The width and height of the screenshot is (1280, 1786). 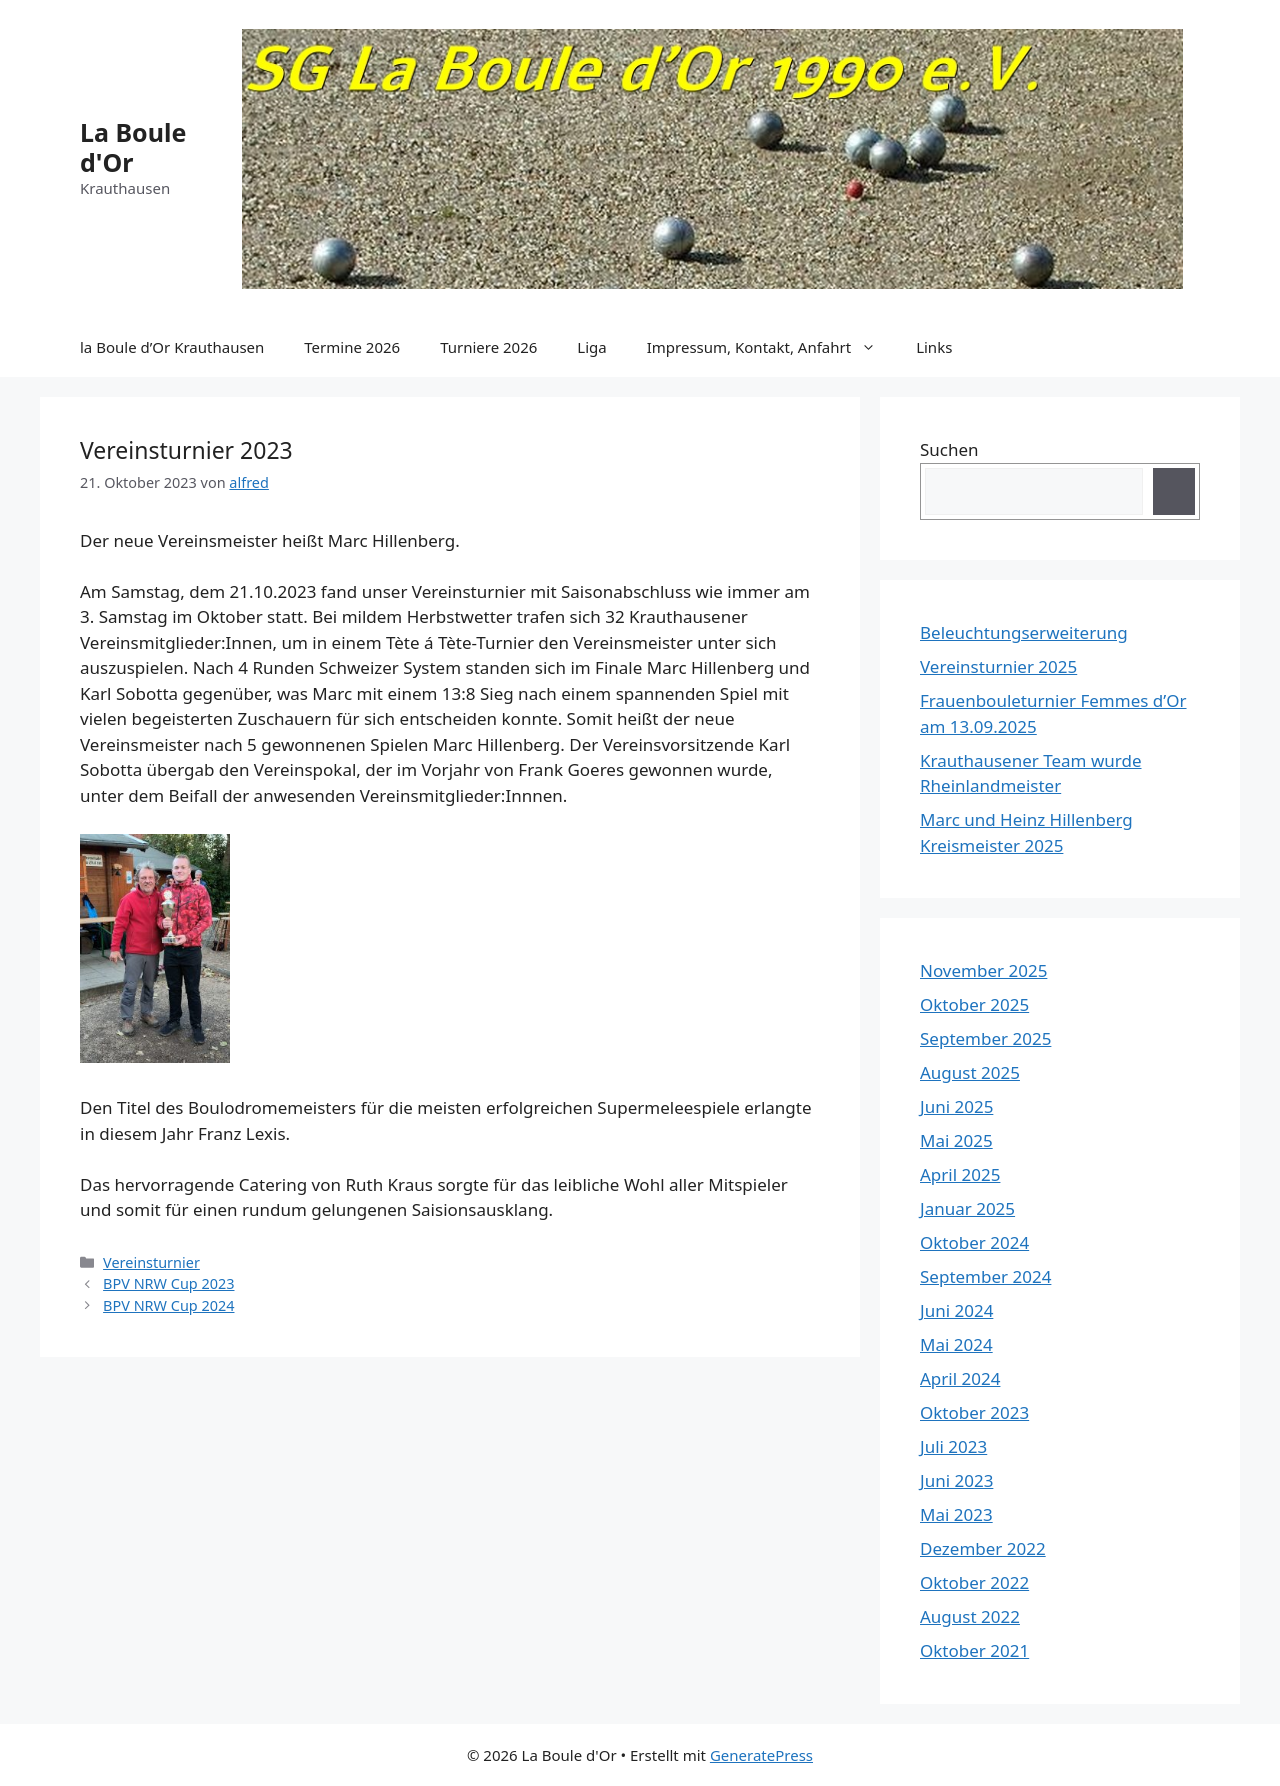 What do you see at coordinates (983, 1548) in the screenshot?
I see `Dezember 2022` at bounding box center [983, 1548].